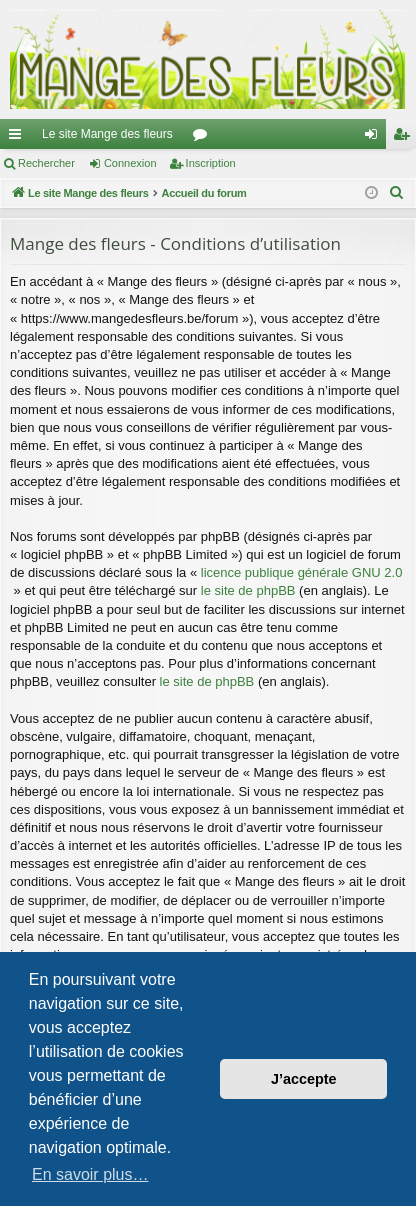  What do you see at coordinates (397, 193) in the screenshot?
I see `[menuitem]` at bounding box center [397, 193].